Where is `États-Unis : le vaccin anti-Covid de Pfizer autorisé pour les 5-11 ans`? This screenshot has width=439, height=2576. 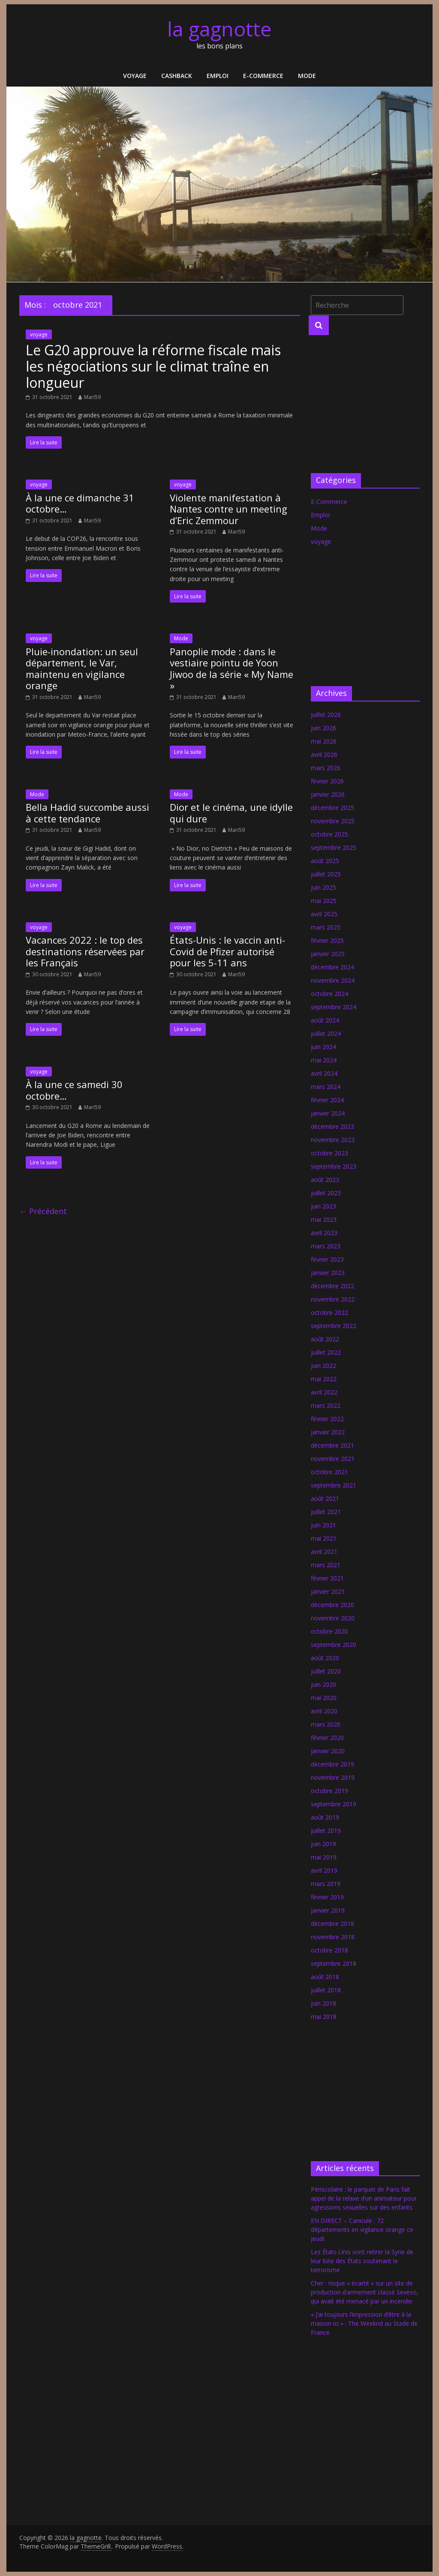
États-Unis : le vaccin anti-Covid de Pfizer autorisé pour les 5-11 ans is located at coordinates (227, 951).